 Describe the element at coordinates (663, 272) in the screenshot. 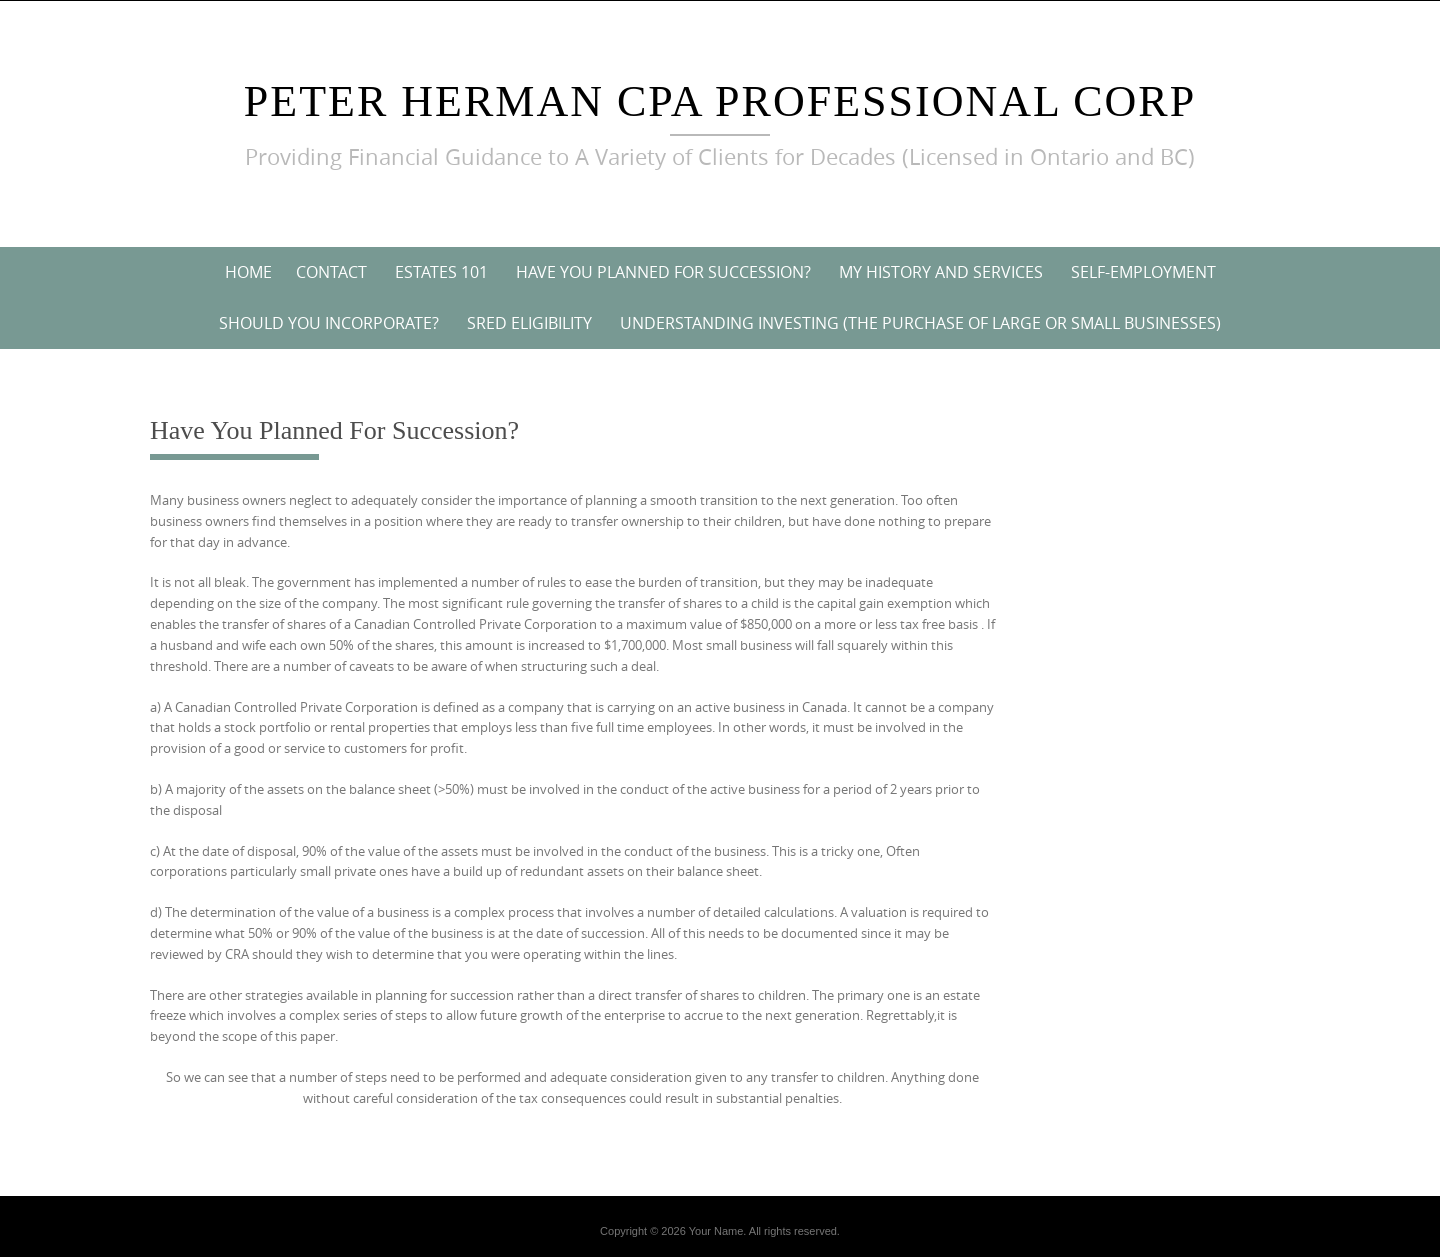

I see `Have You Planned For Succession?` at that location.